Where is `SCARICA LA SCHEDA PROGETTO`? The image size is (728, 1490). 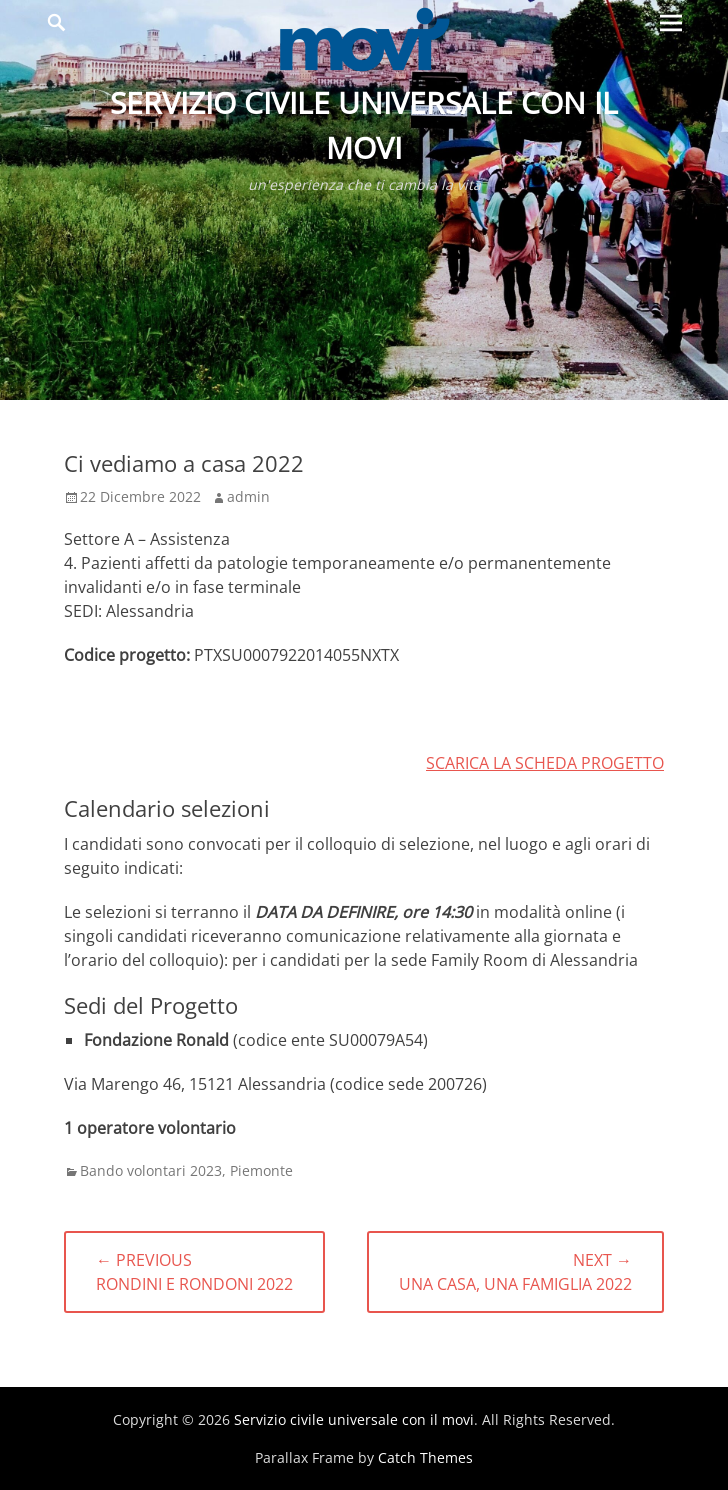 SCARICA LA SCHEDA PROGETTO is located at coordinates (545, 763).